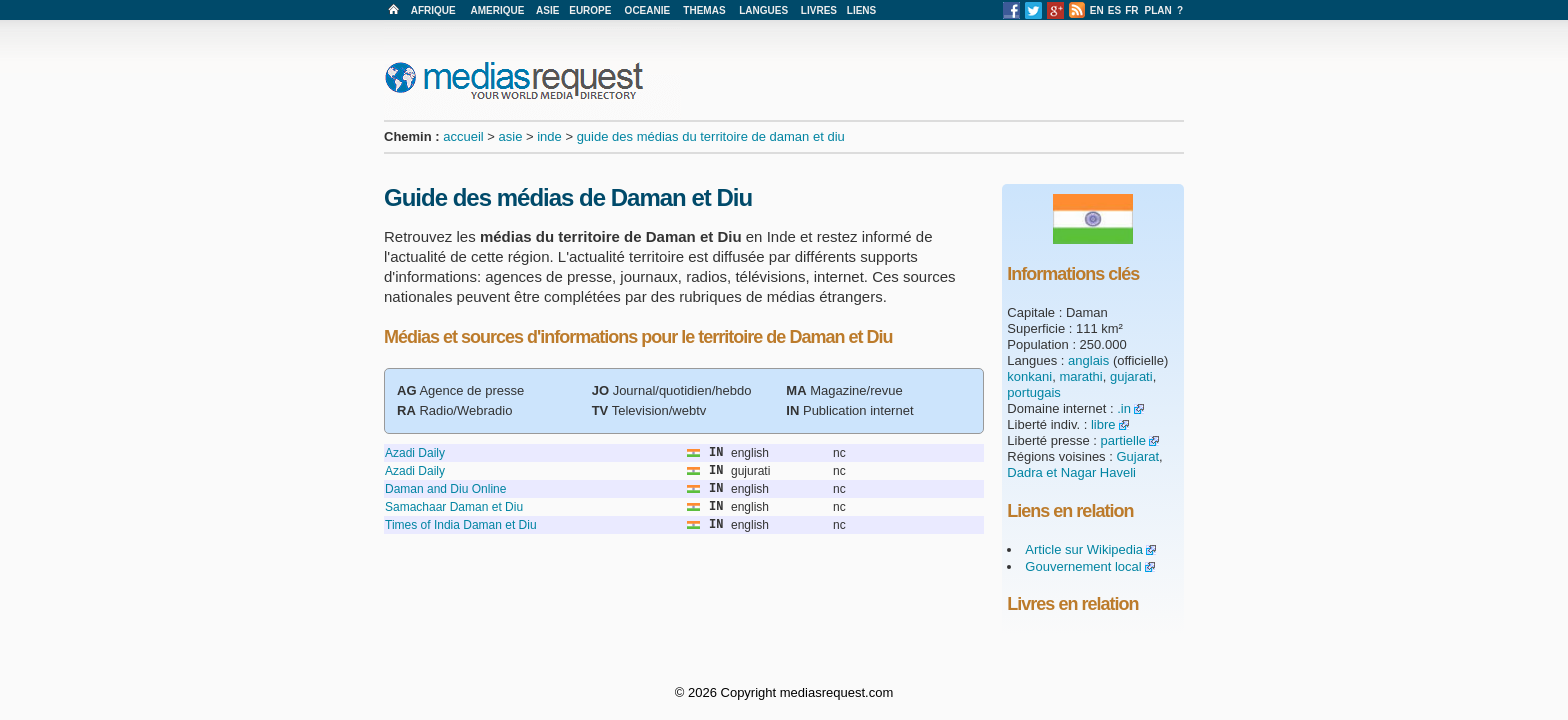 Image resolution: width=1568 pixels, height=720 pixels. What do you see at coordinates (1131, 376) in the screenshot?
I see `gujarati` at bounding box center [1131, 376].